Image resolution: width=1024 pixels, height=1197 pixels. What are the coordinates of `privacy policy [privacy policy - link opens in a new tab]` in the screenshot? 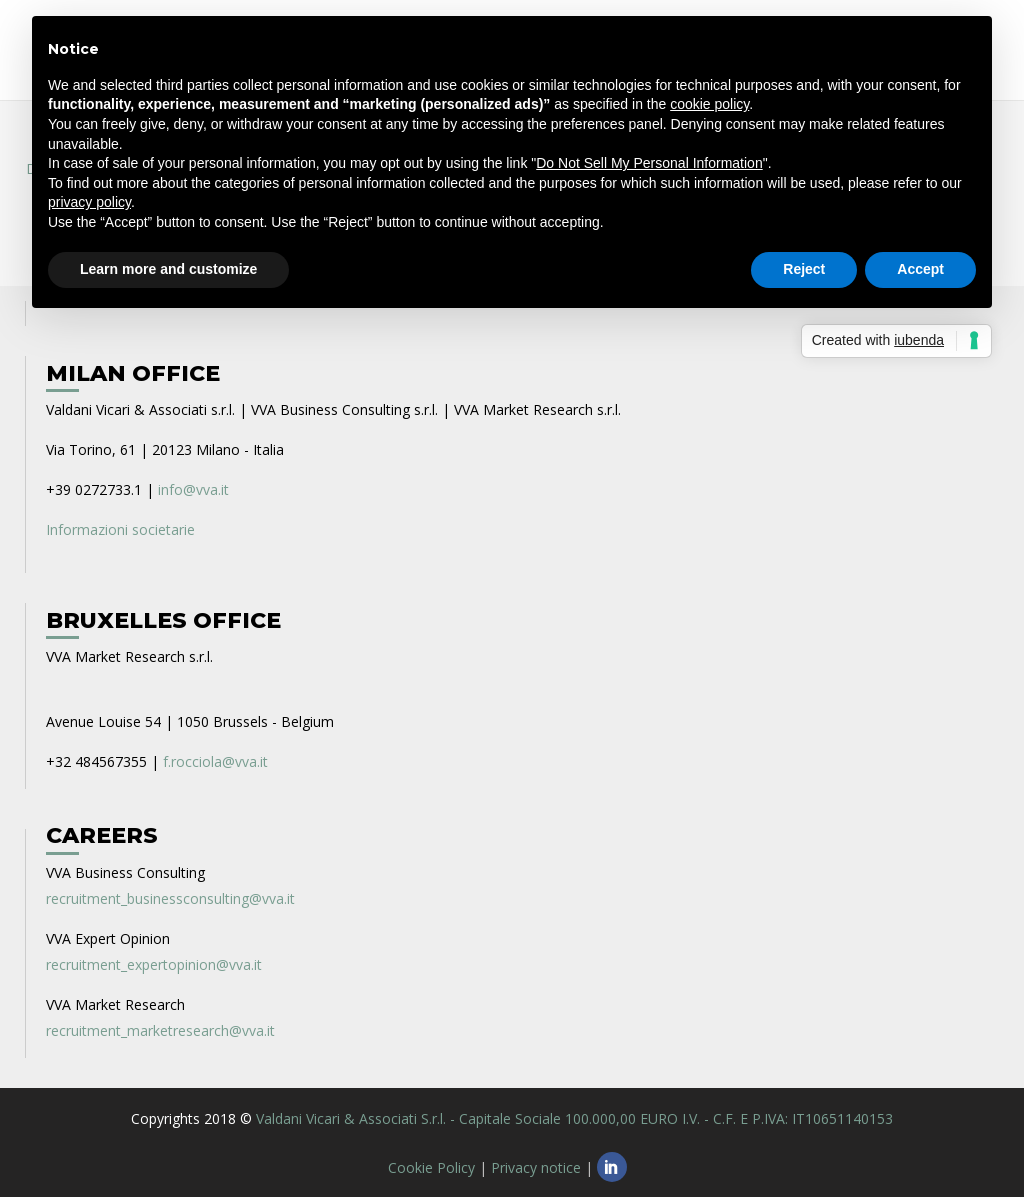 It's located at (89, 202).